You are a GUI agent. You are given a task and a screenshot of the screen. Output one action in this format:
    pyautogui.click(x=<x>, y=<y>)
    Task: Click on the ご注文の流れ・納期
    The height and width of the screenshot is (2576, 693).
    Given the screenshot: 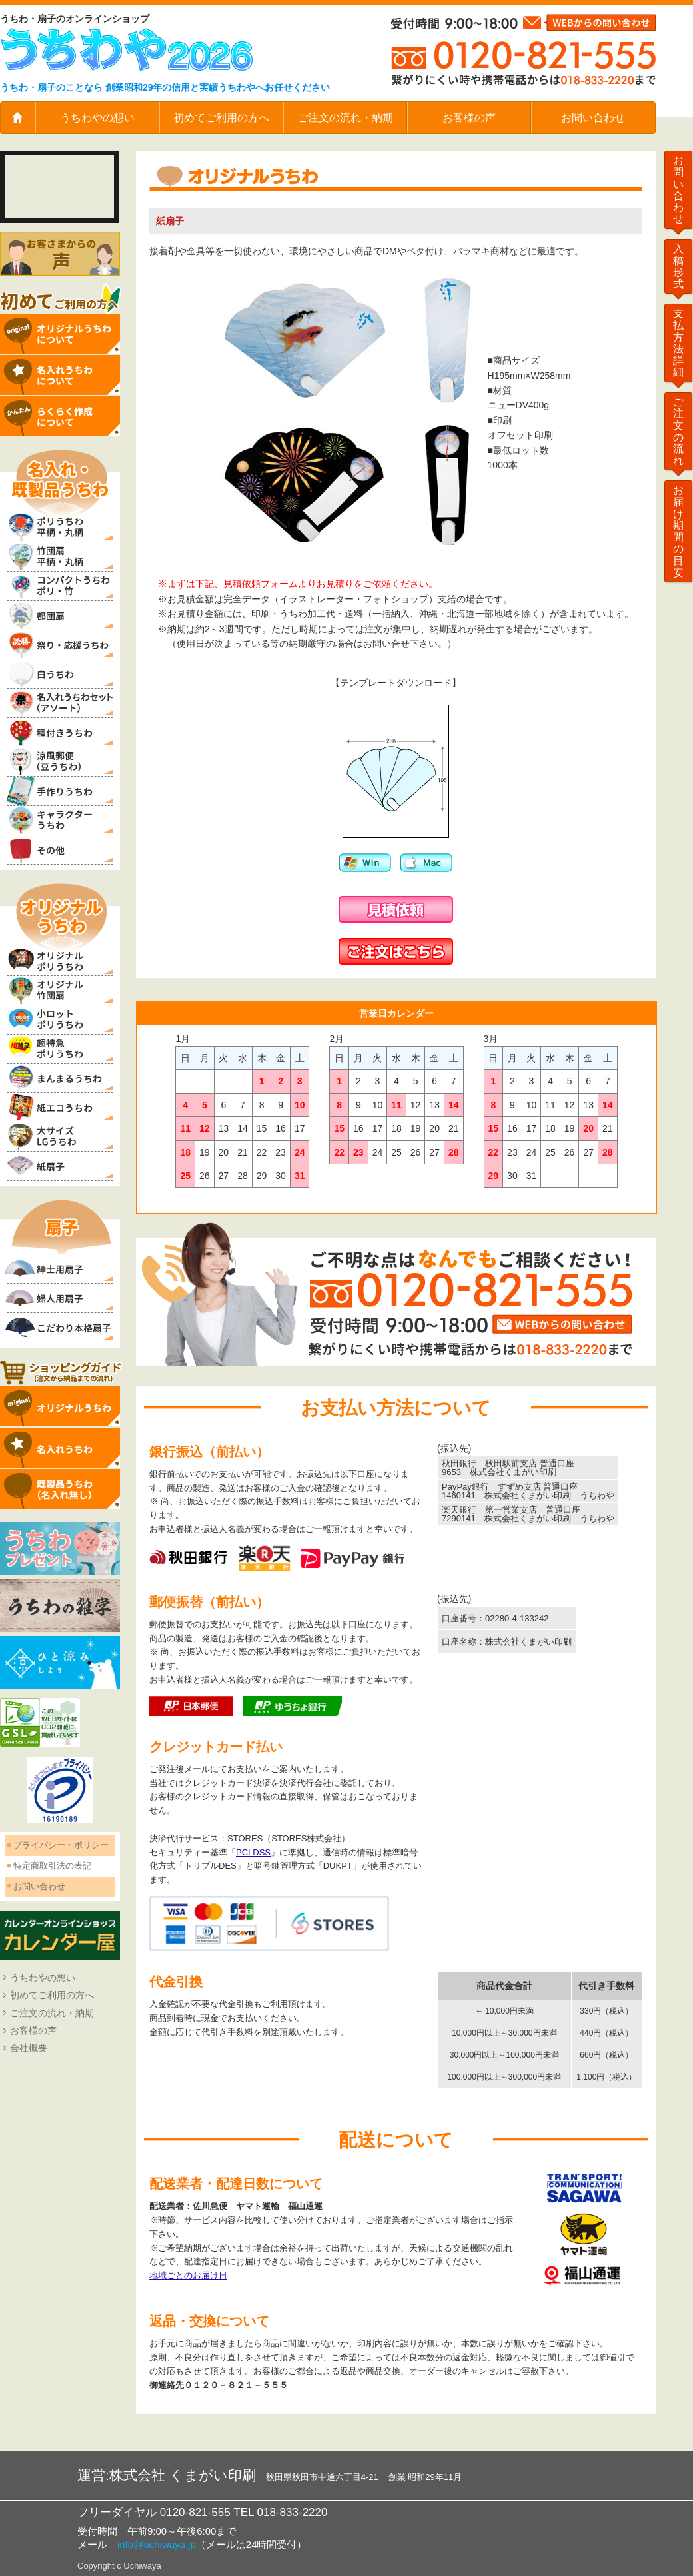 What is the action you would take?
    pyautogui.click(x=345, y=117)
    